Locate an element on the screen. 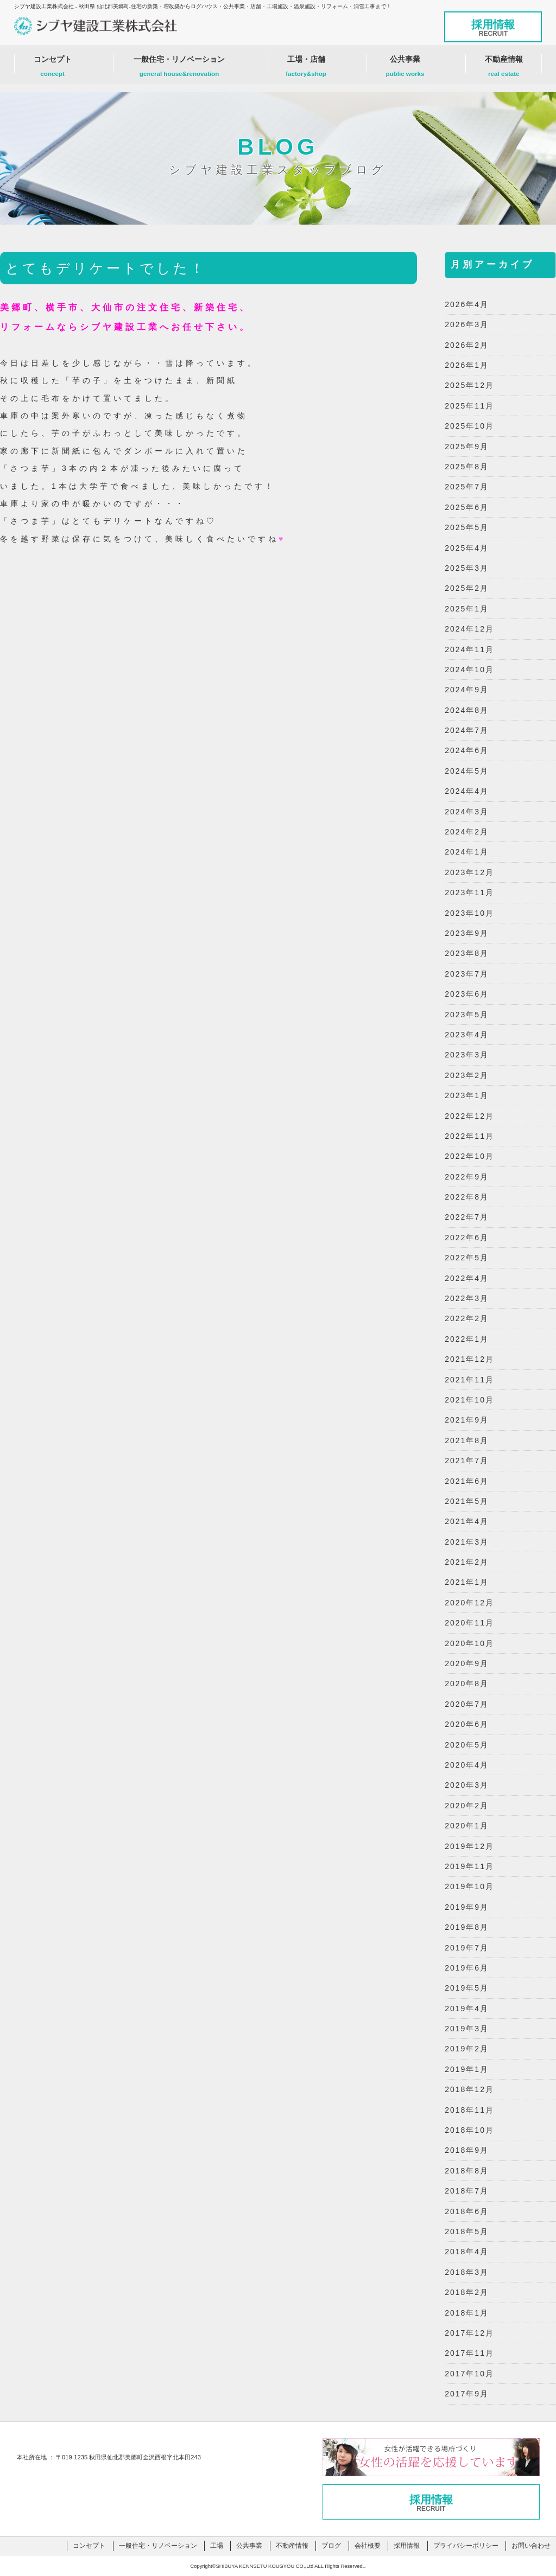 This screenshot has width=556, height=2576. 2020年2月 is located at coordinates (467, 1805).